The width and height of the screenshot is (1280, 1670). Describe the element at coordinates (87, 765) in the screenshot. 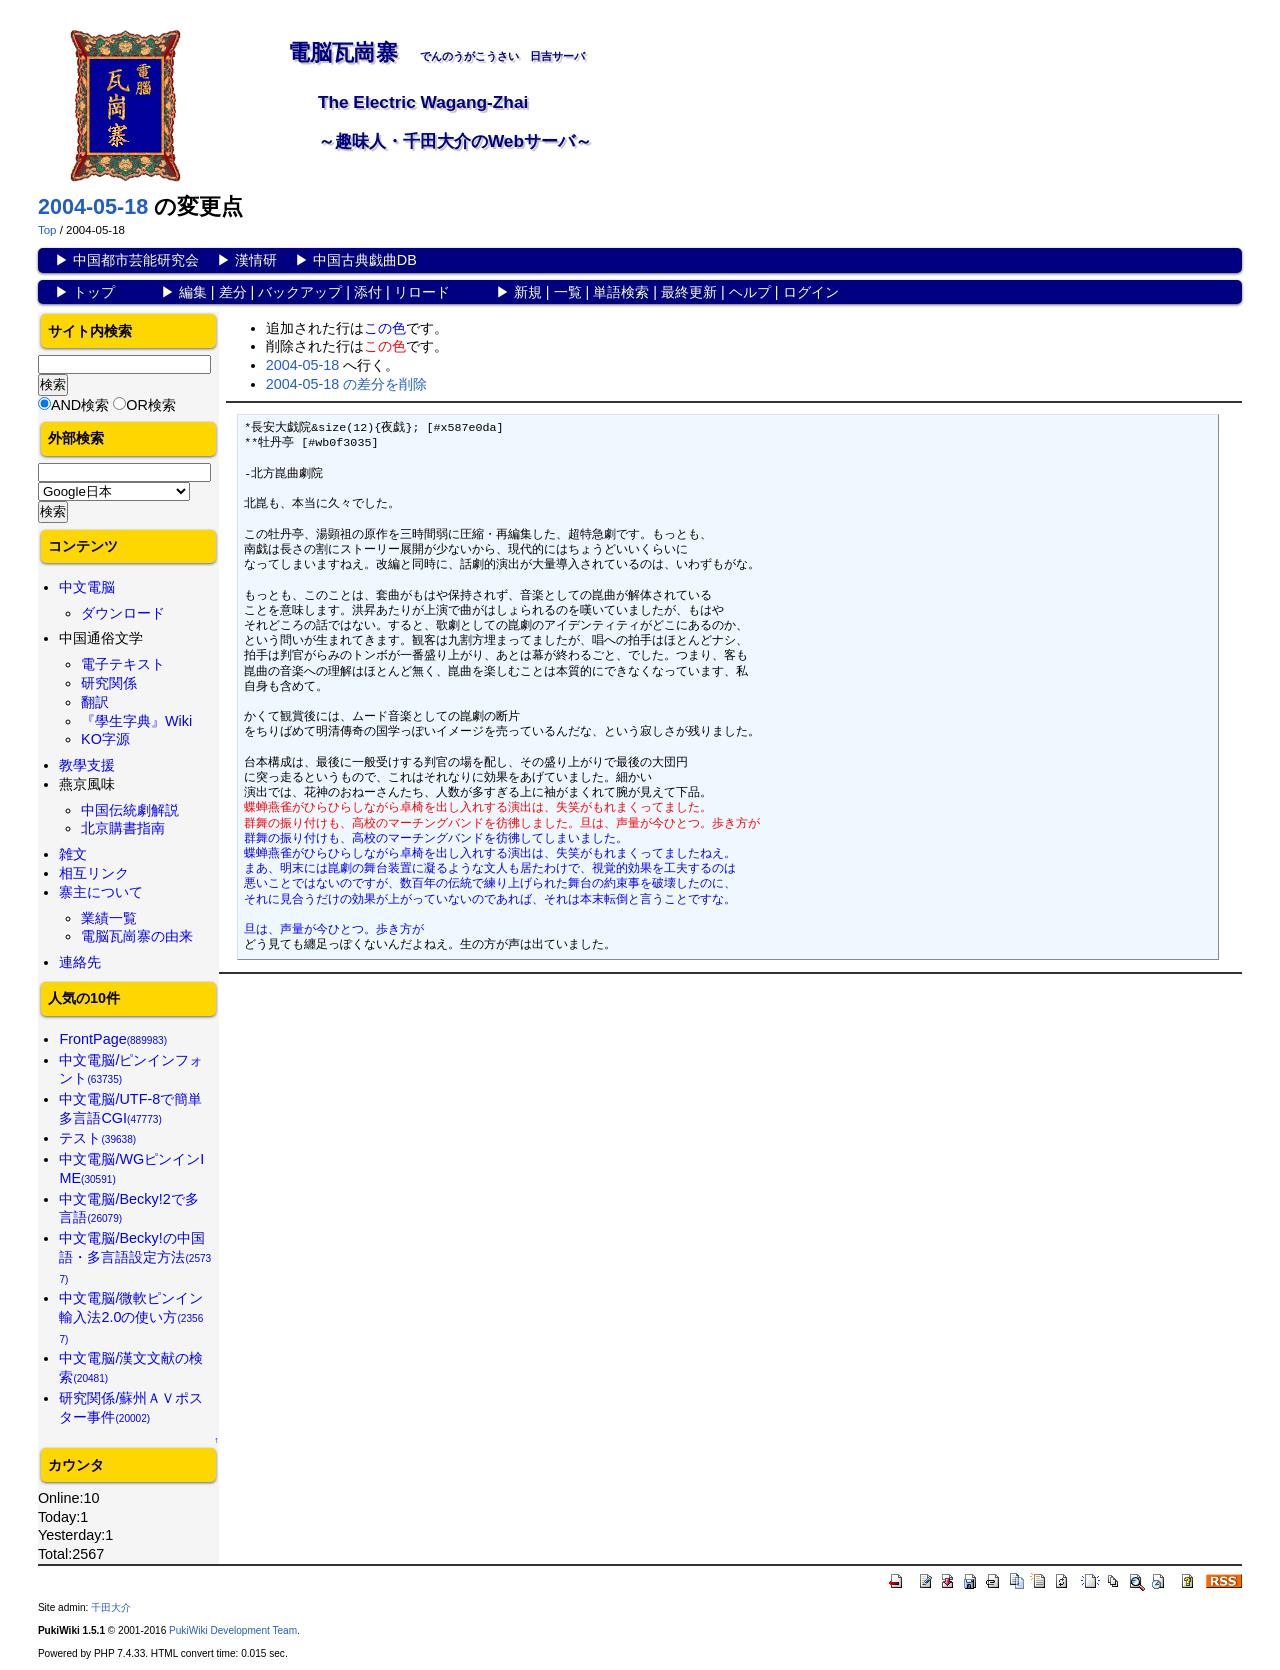

I see `教學支援` at that location.